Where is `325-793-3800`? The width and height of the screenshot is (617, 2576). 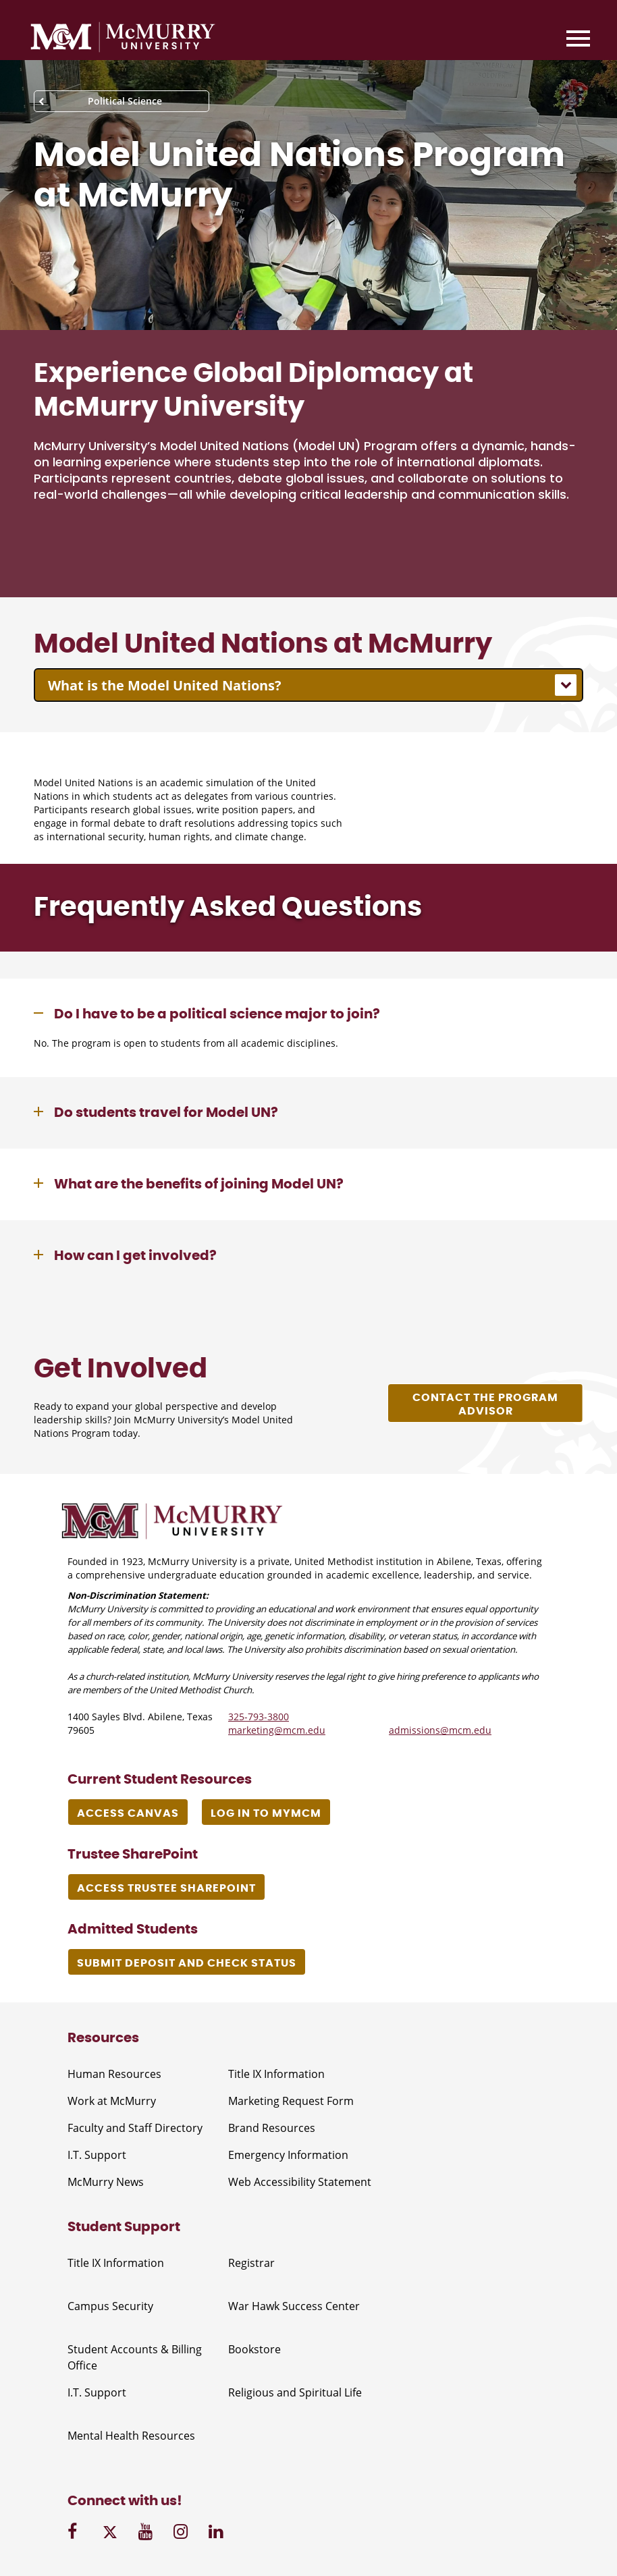 325-793-3800 is located at coordinates (258, 1716).